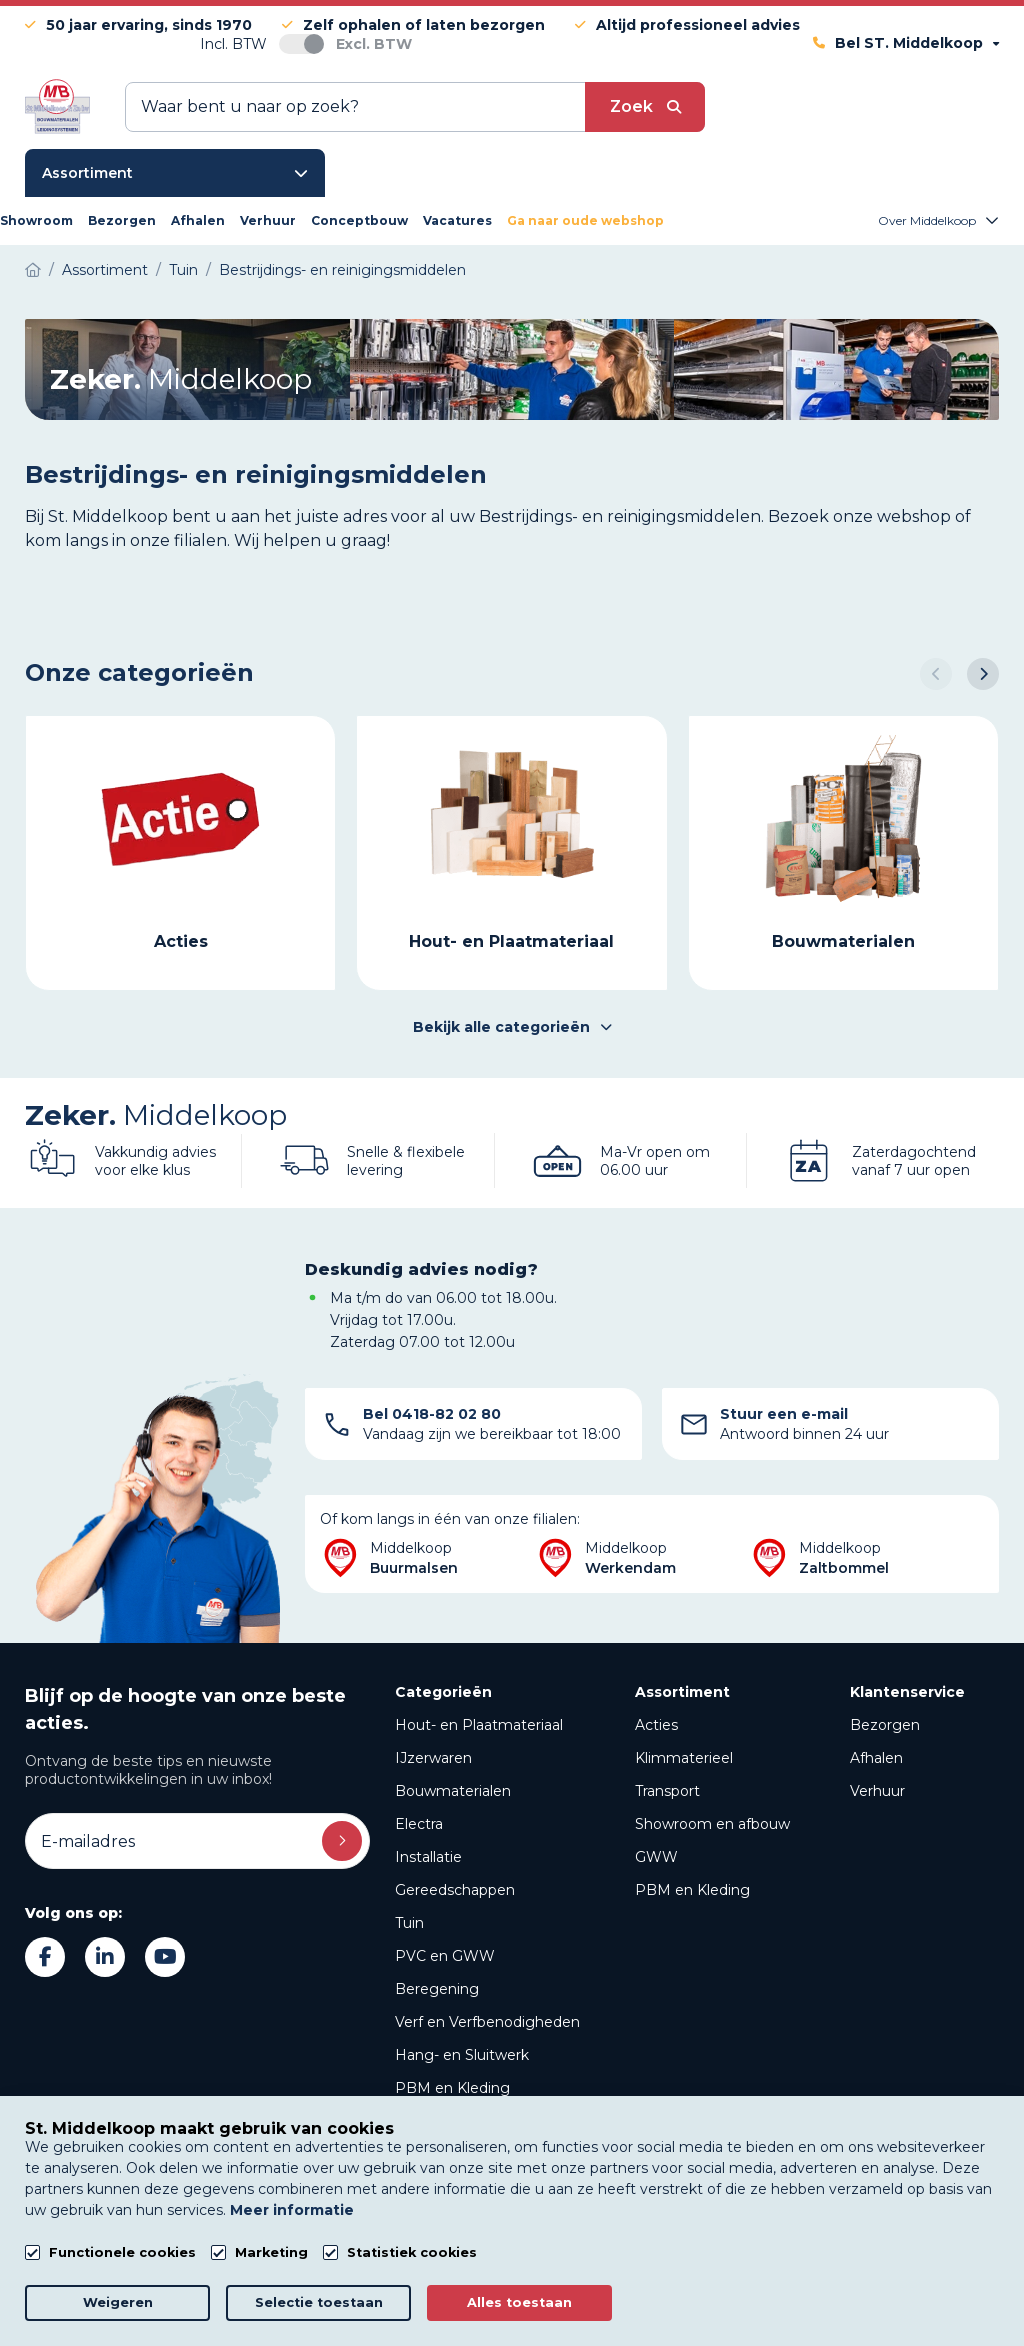  What do you see at coordinates (455, 1890) in the screenshot?
I see `Gereedschappen` at bounding box center [455, 1890].